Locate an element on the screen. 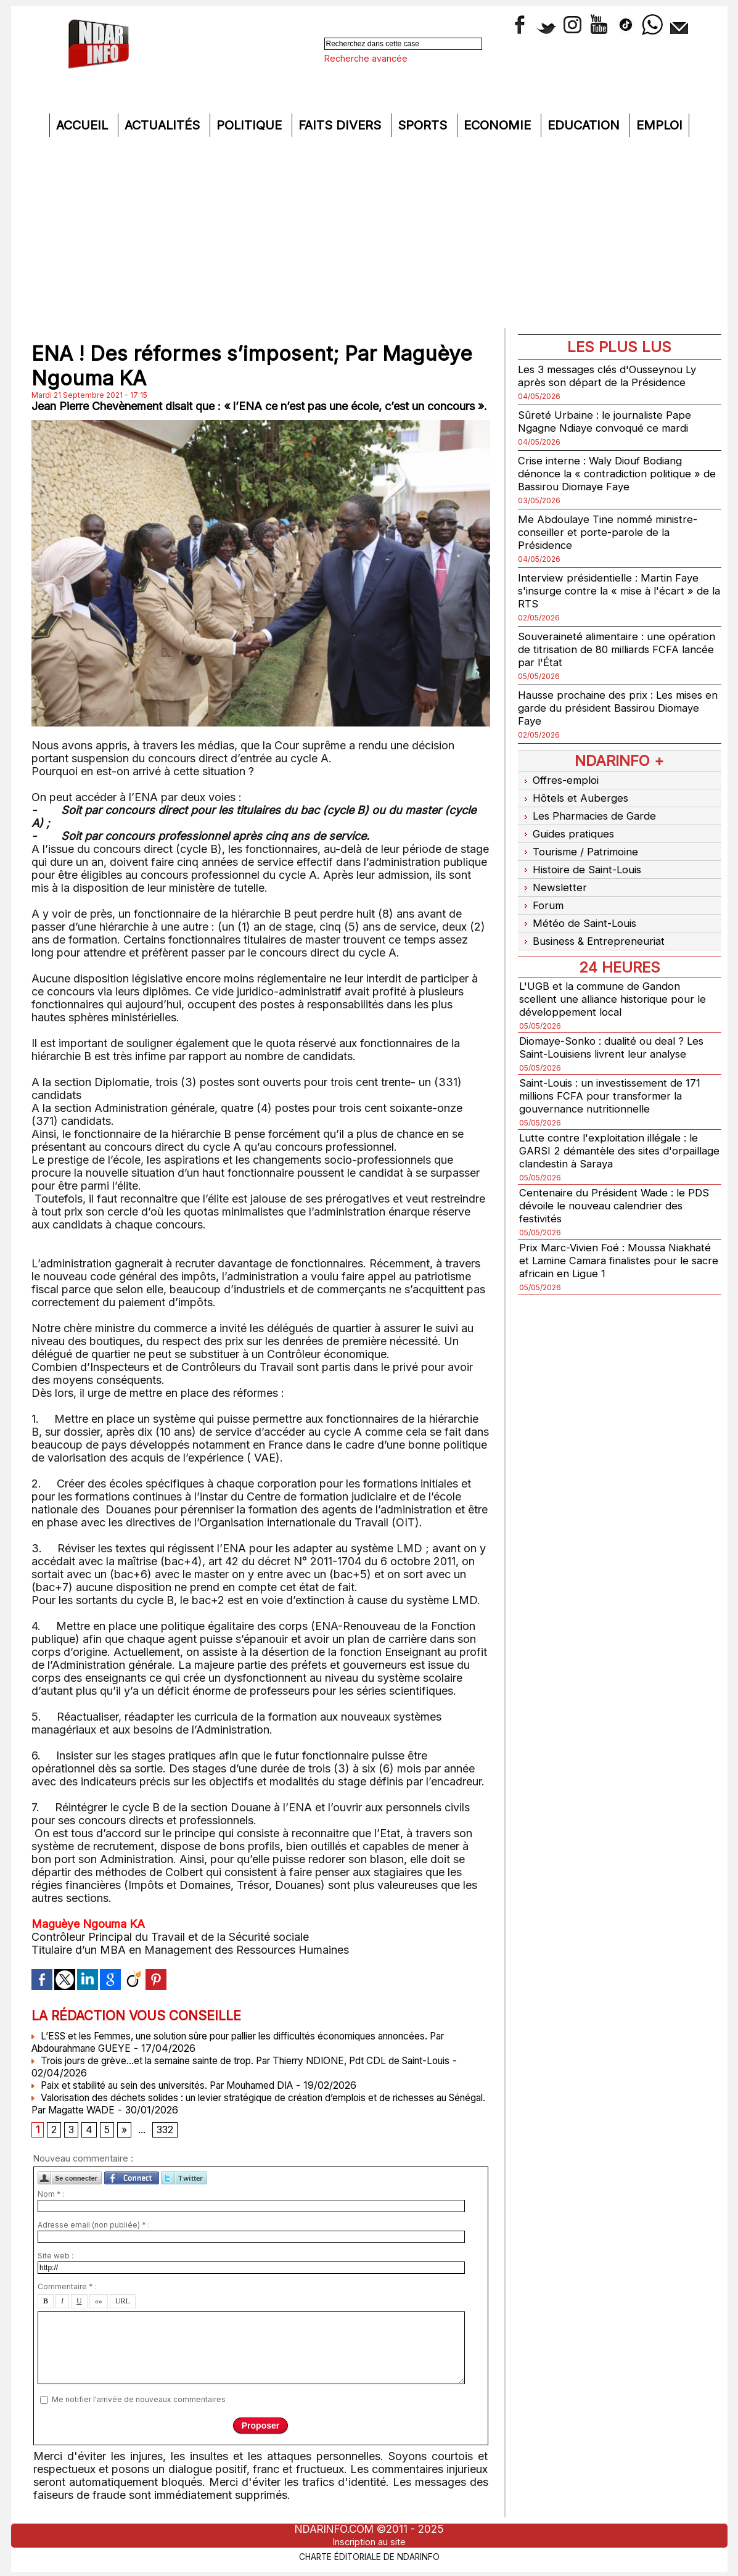  Météo de Saint-Louis is located at coordinates (580, 907).